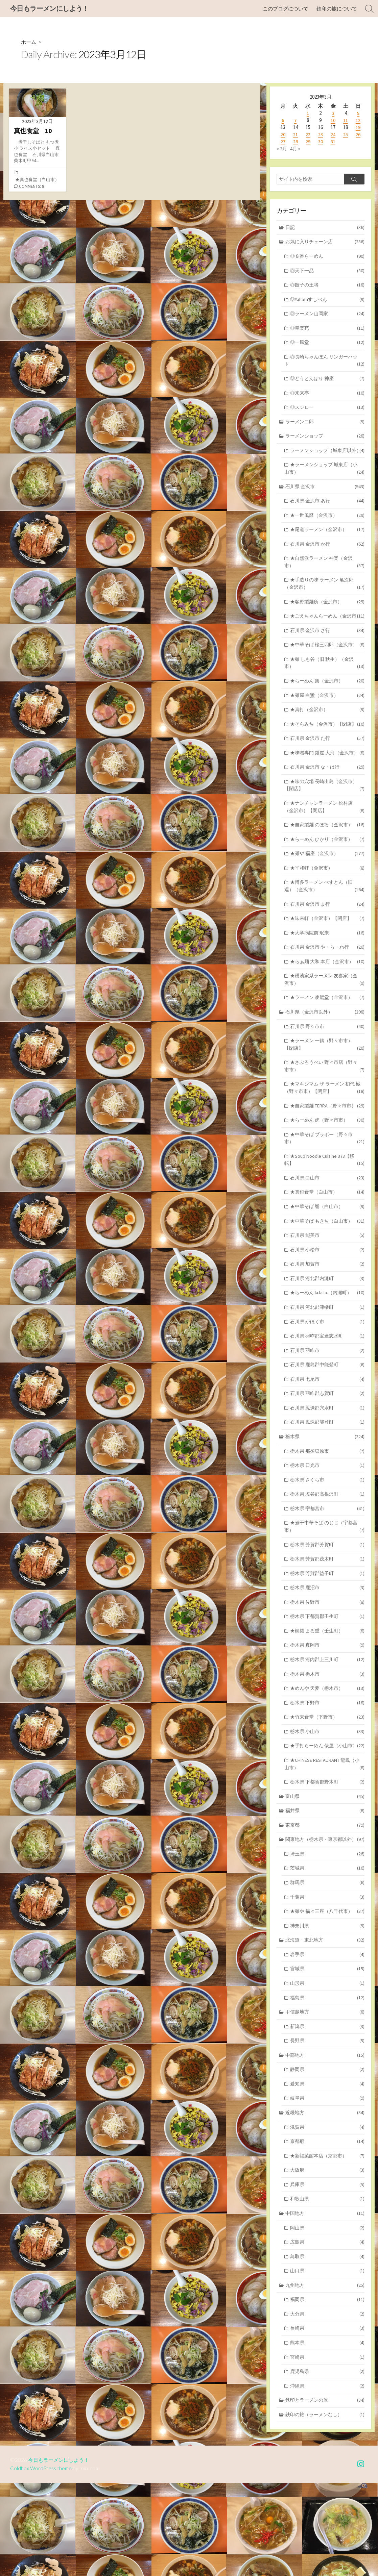 The image size is (378, 2576). I want to click on 21 [2023年3月21日 に投稿を公開], so click(295, 134).